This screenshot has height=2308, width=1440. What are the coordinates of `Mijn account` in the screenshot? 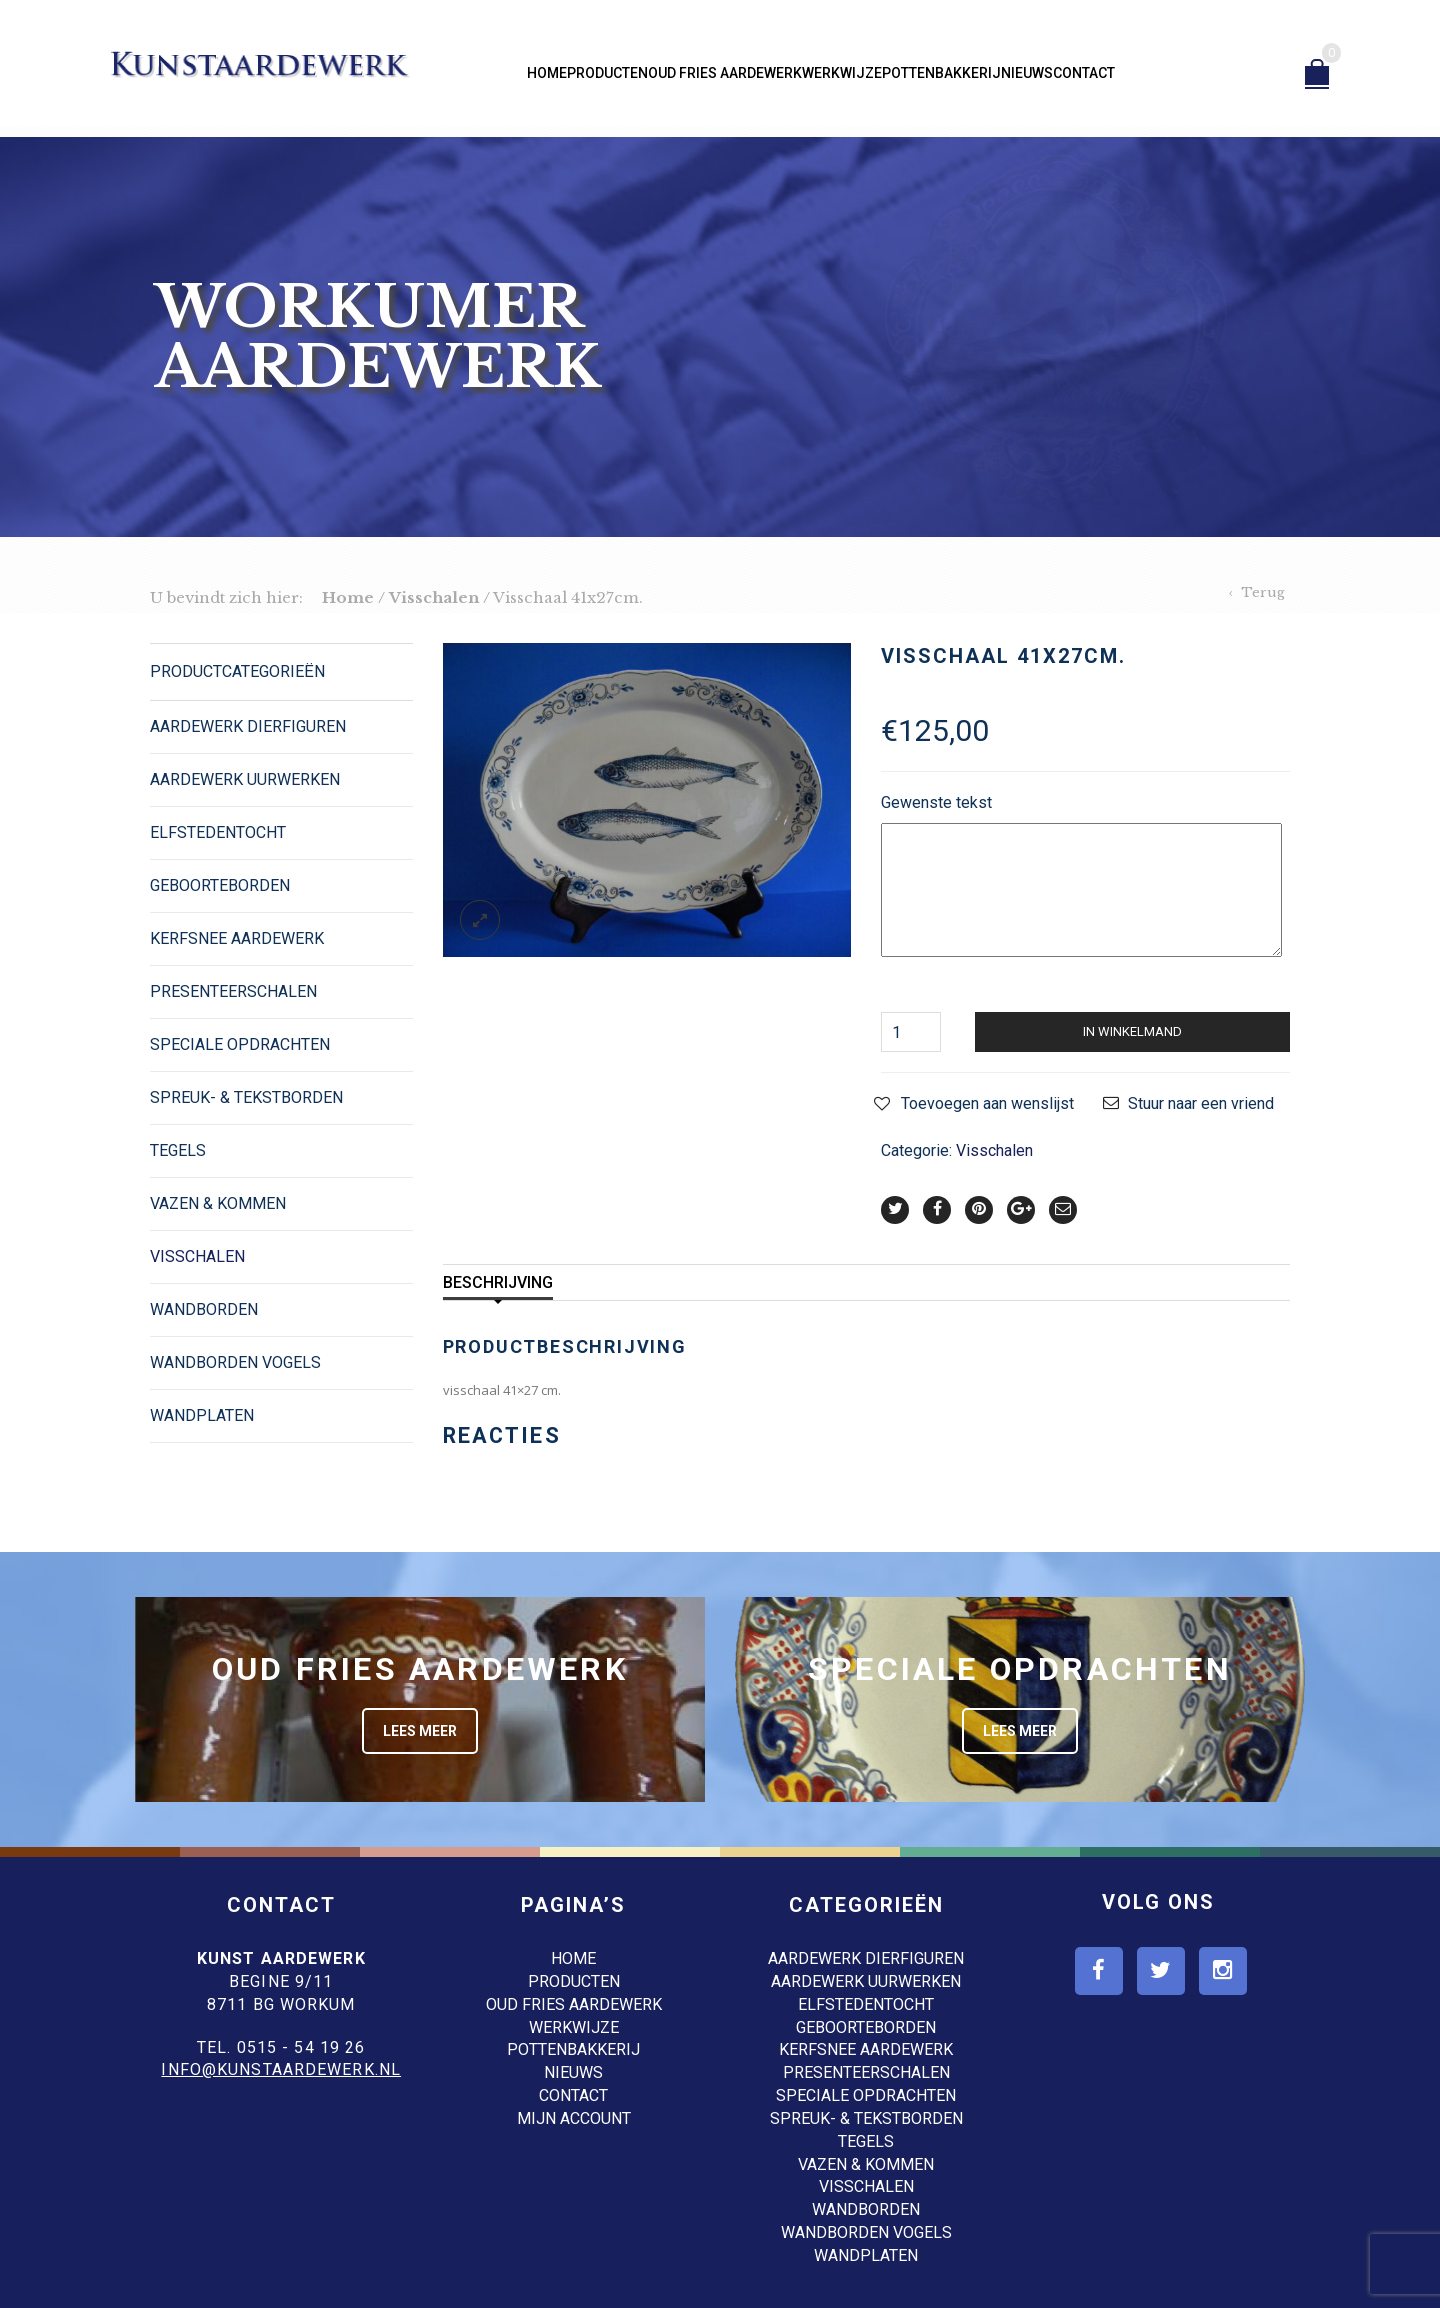 It's located at (574, 2118).